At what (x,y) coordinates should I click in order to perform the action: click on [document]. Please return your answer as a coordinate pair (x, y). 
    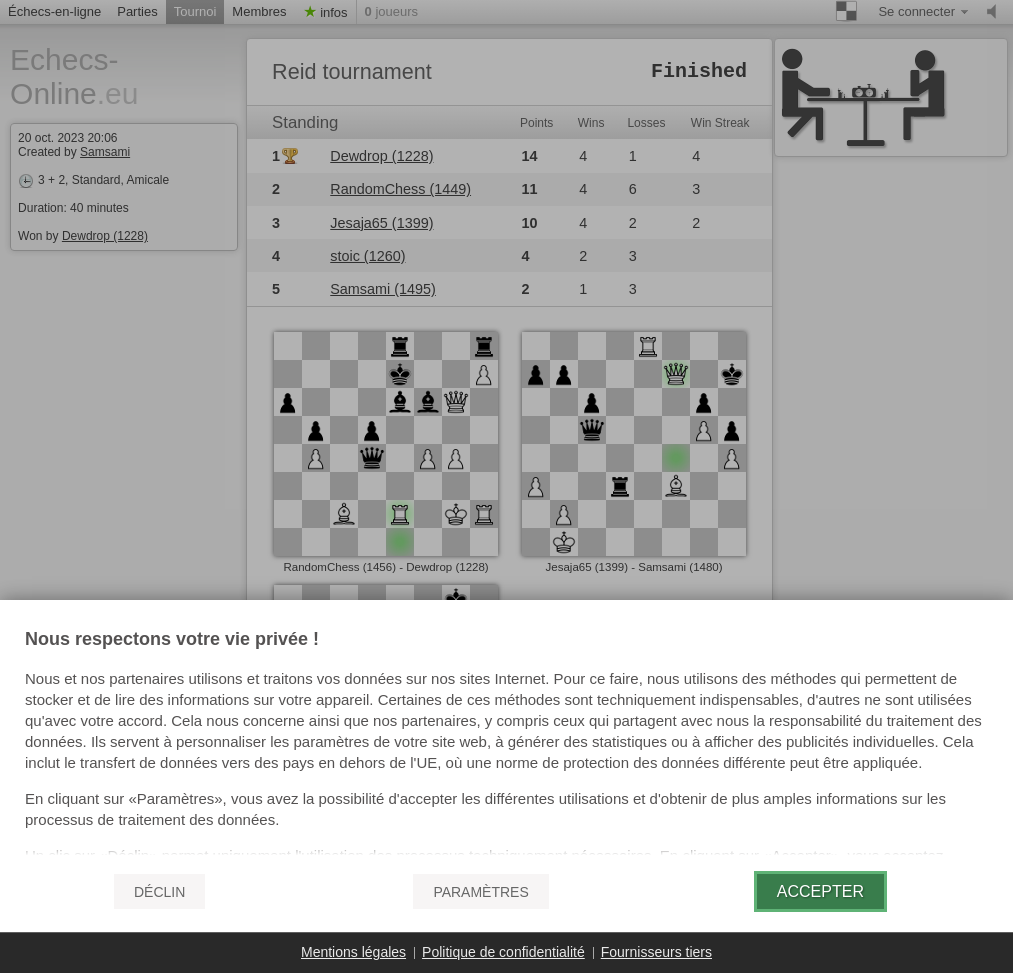
    Looking at the image, I should click on (506, 743).